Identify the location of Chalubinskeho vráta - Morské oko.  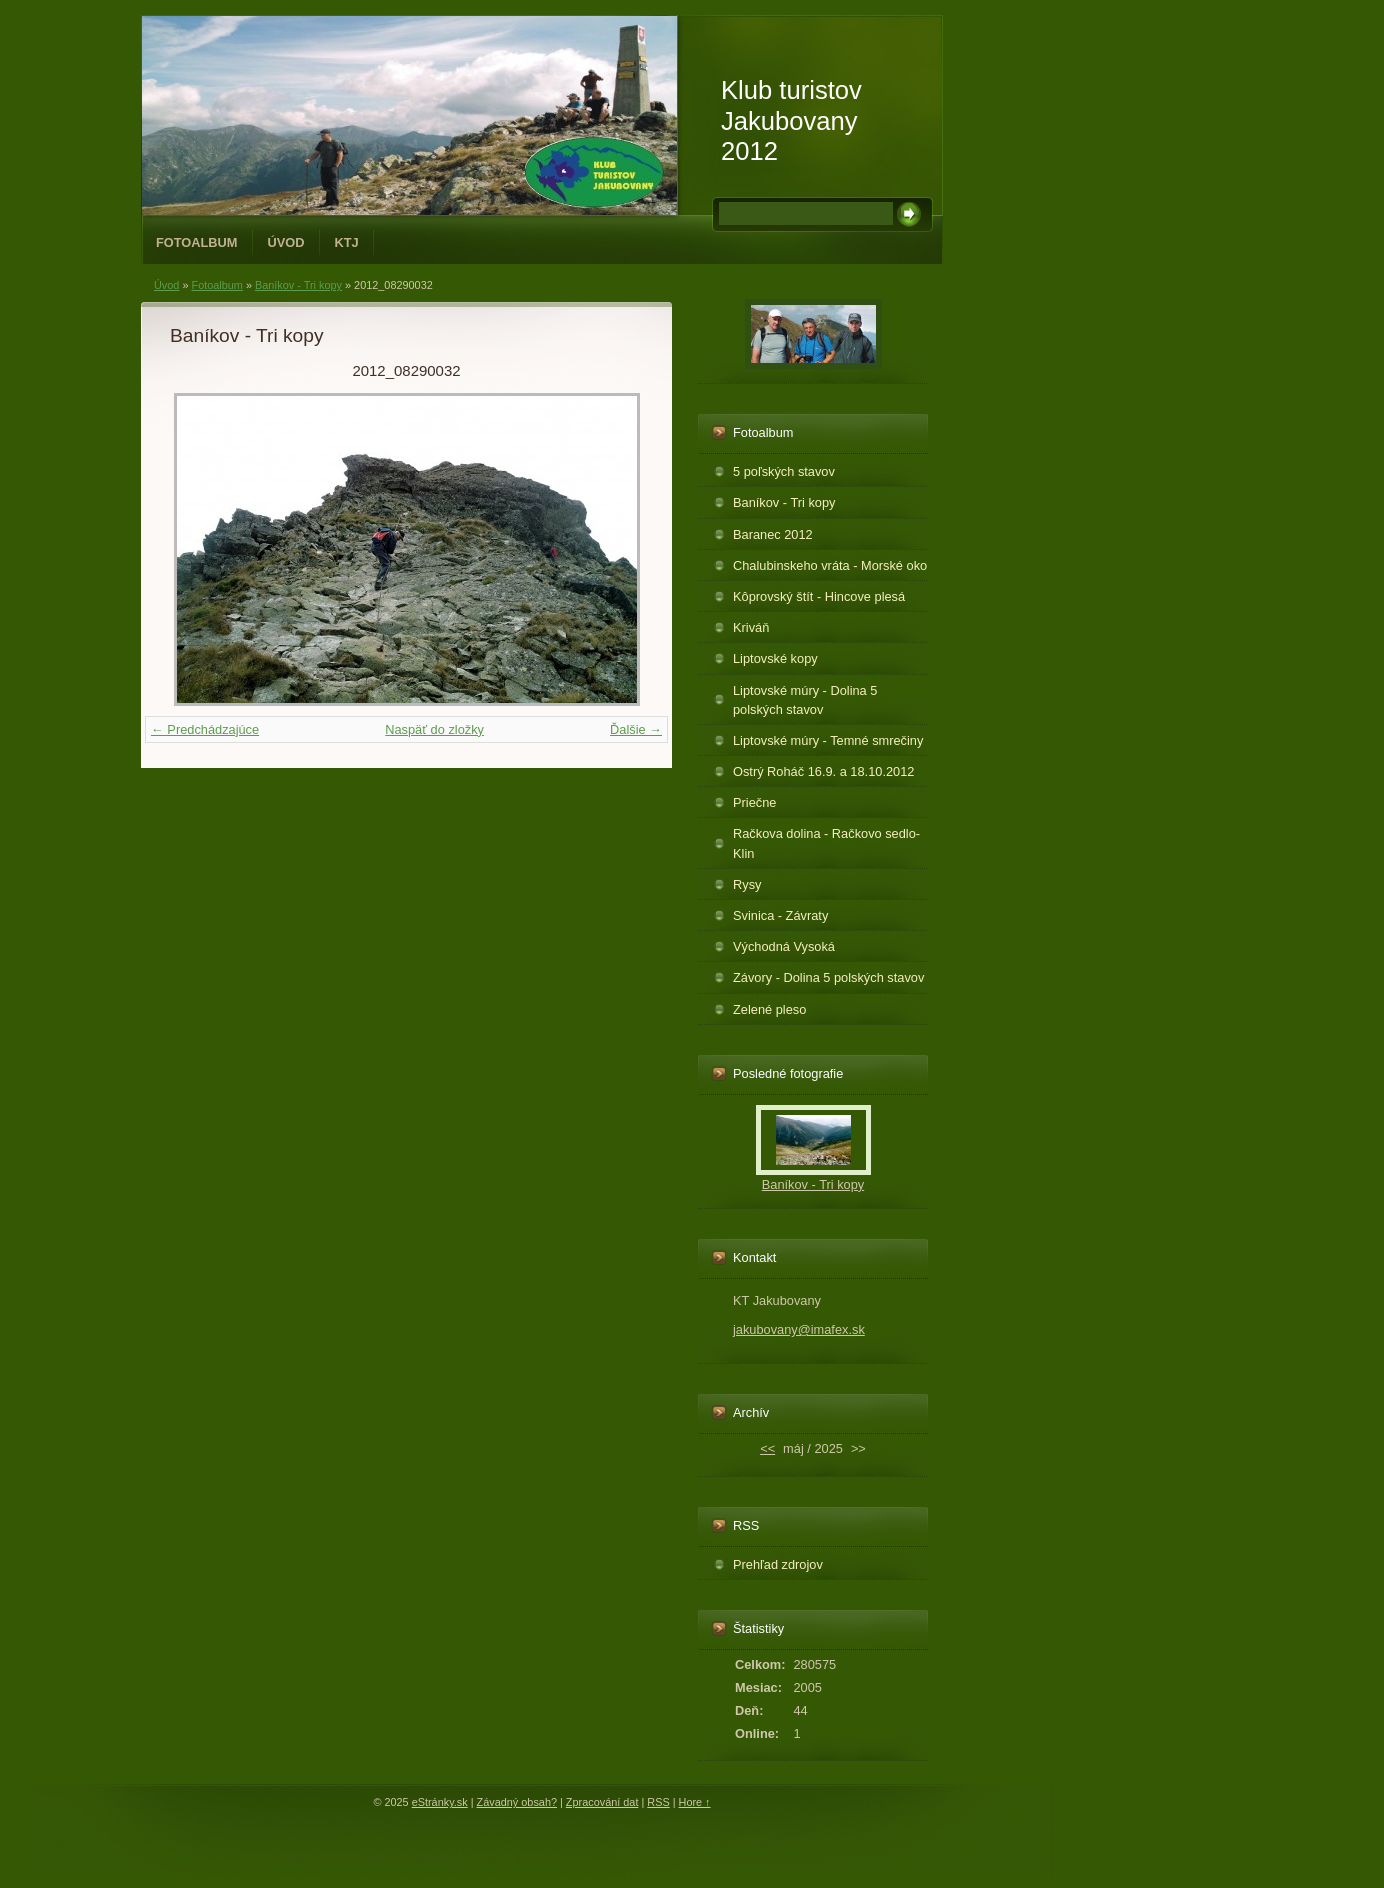
(830, 565).